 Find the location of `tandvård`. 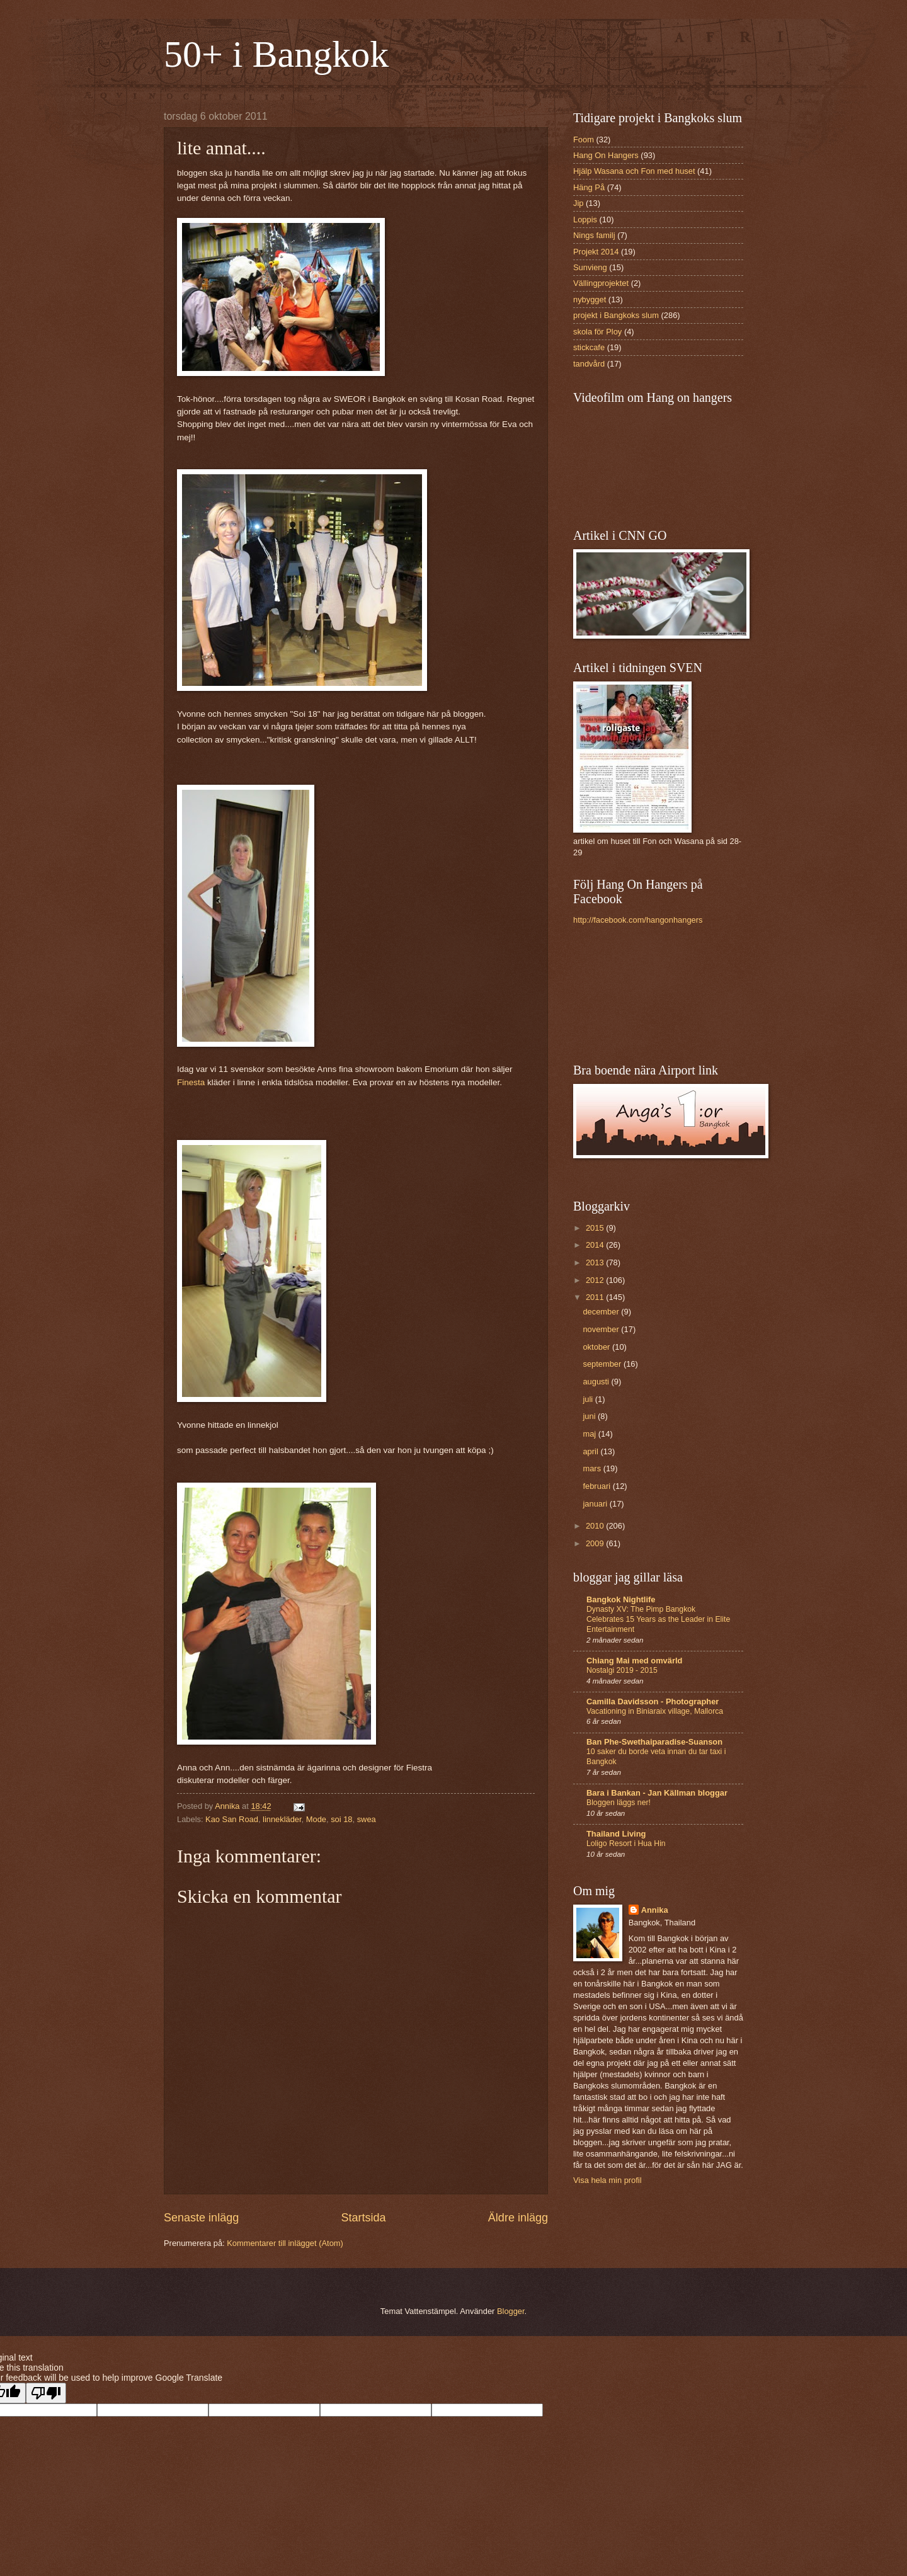

tandvård is located at coordinates (589, 363).